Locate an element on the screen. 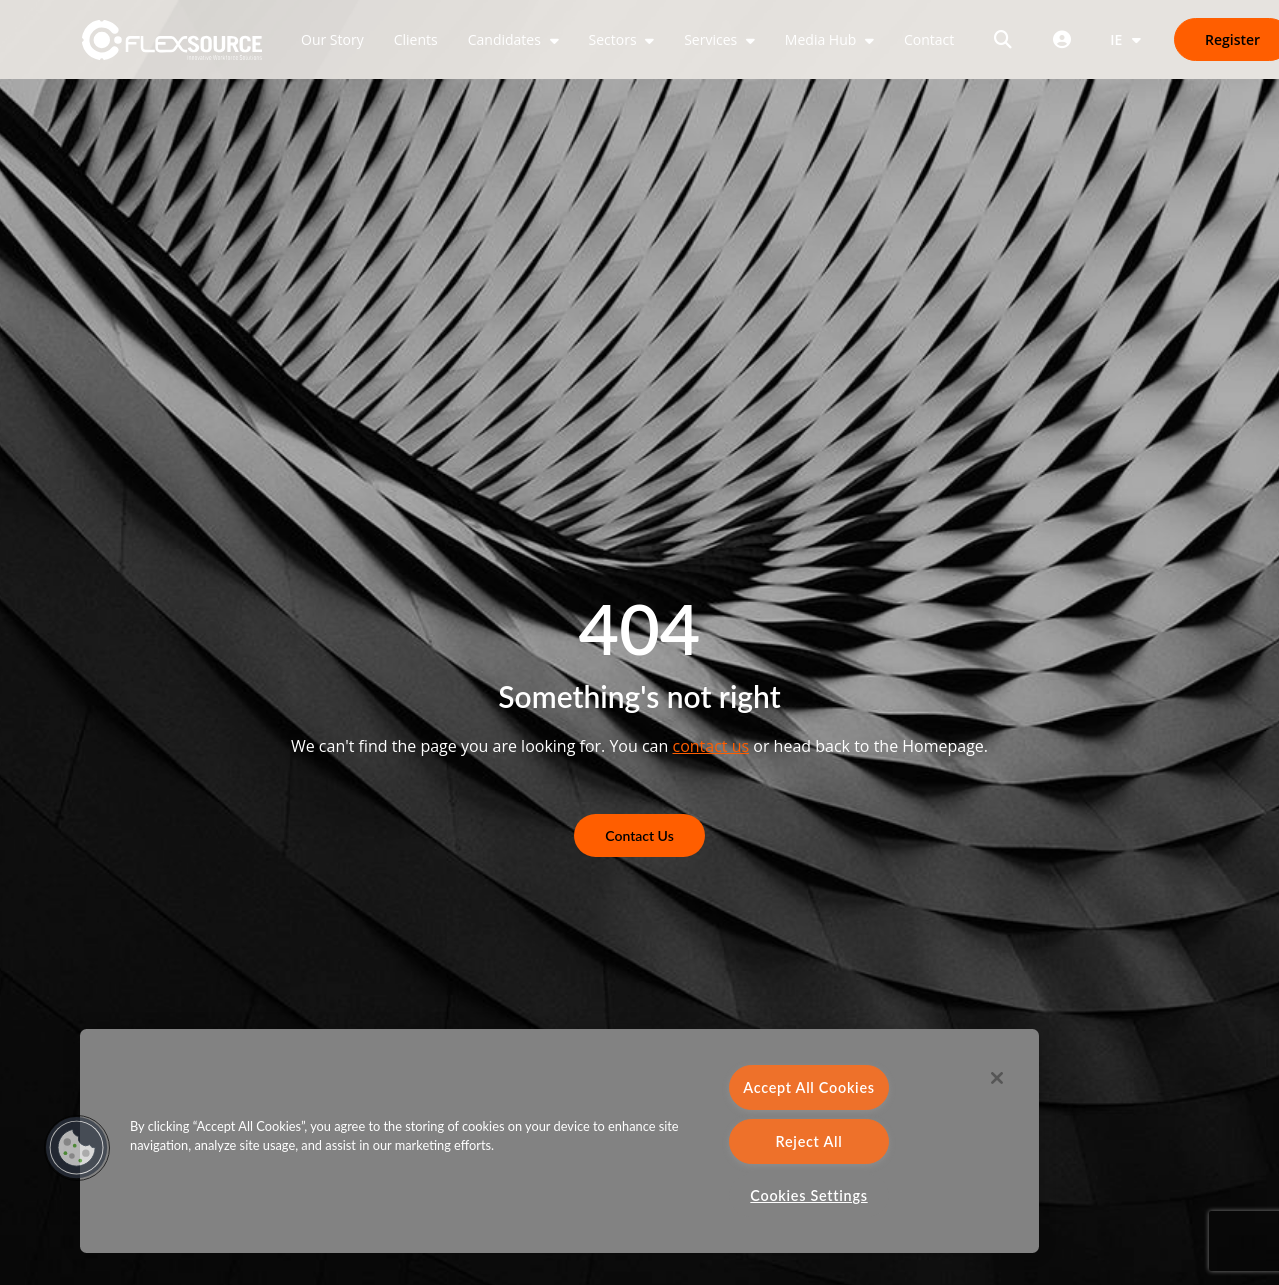 This screenshot has width=1279, height=1285. Clients is located at coordinates (416, 39).